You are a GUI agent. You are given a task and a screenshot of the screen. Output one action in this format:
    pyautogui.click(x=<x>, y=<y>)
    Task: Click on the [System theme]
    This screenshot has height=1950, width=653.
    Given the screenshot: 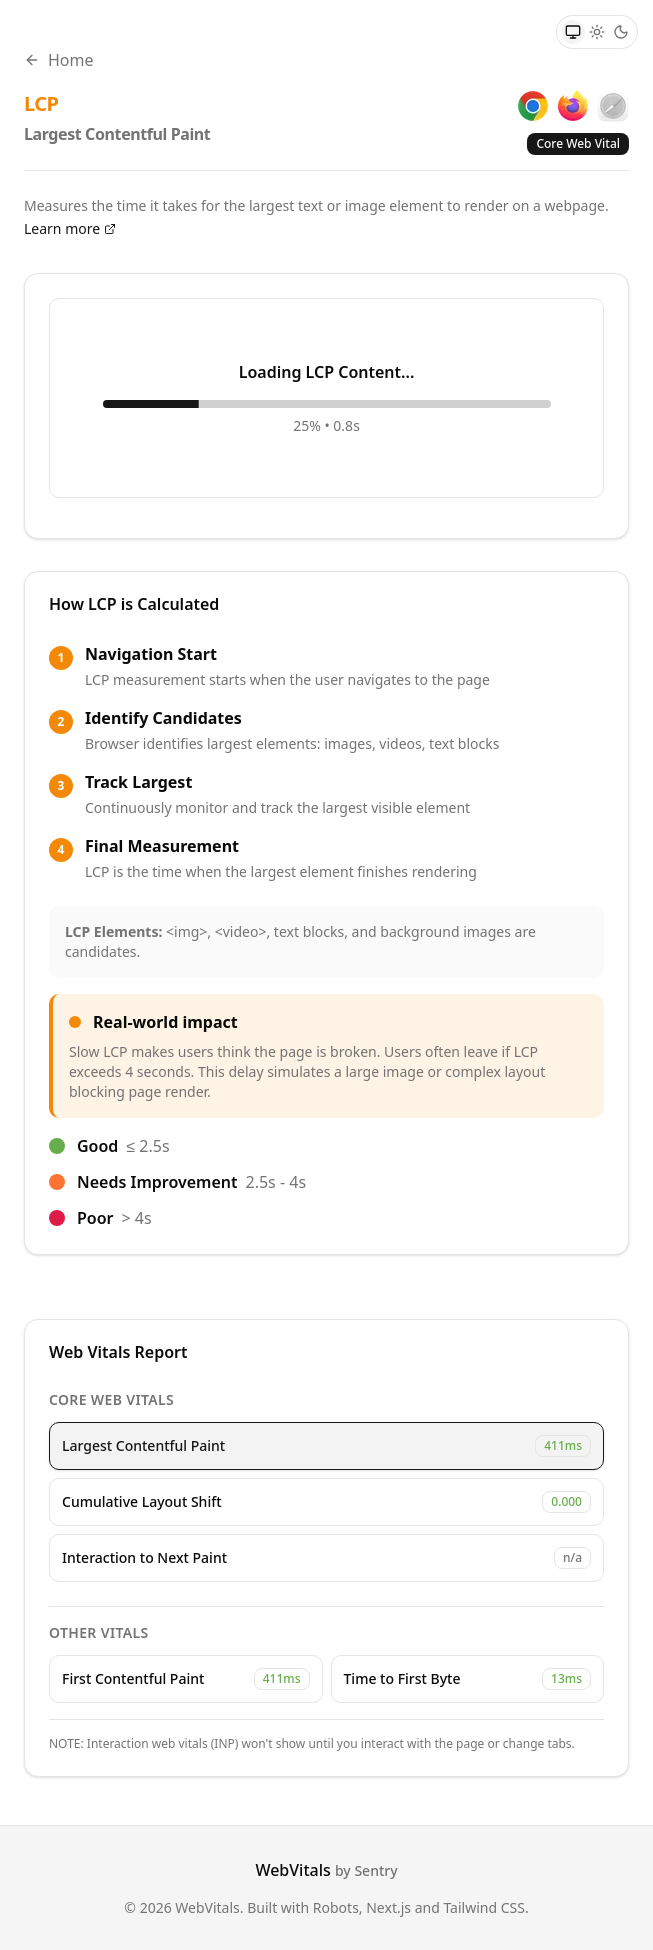 What is the action you would take?
    pyautogui.click(x=573, y=32)
    